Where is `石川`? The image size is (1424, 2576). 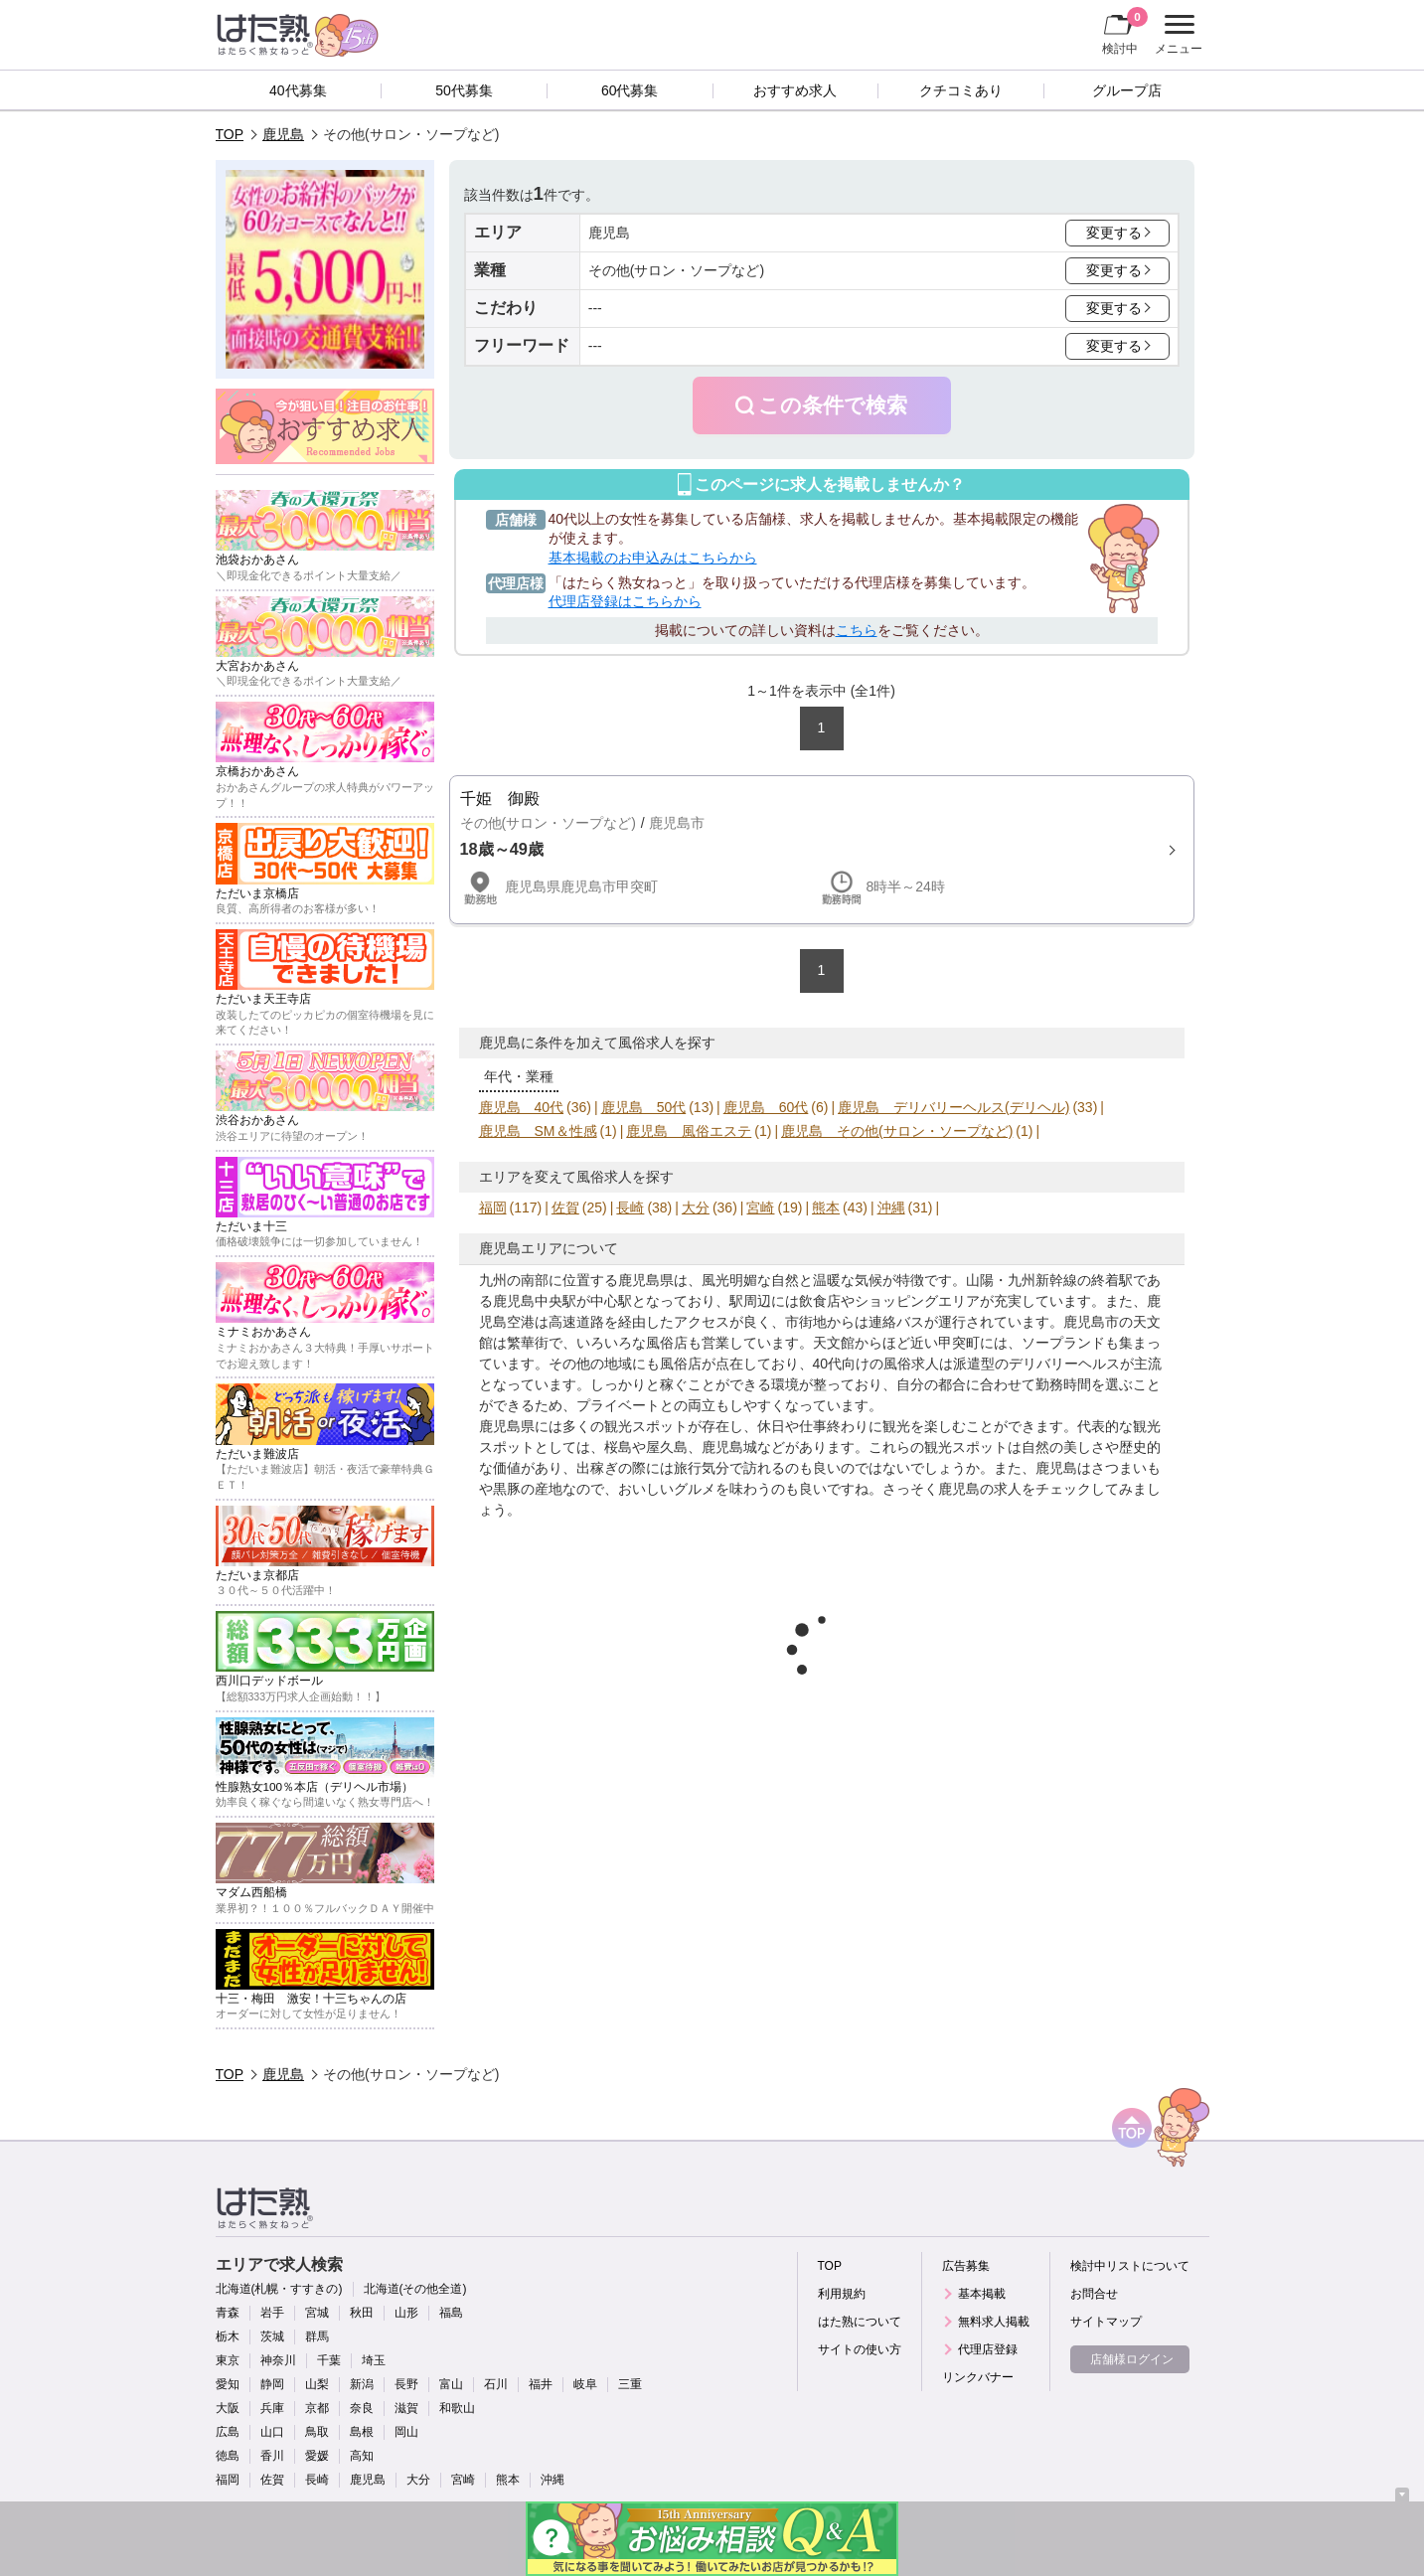
石川 is located at coordinates (496, 2384).